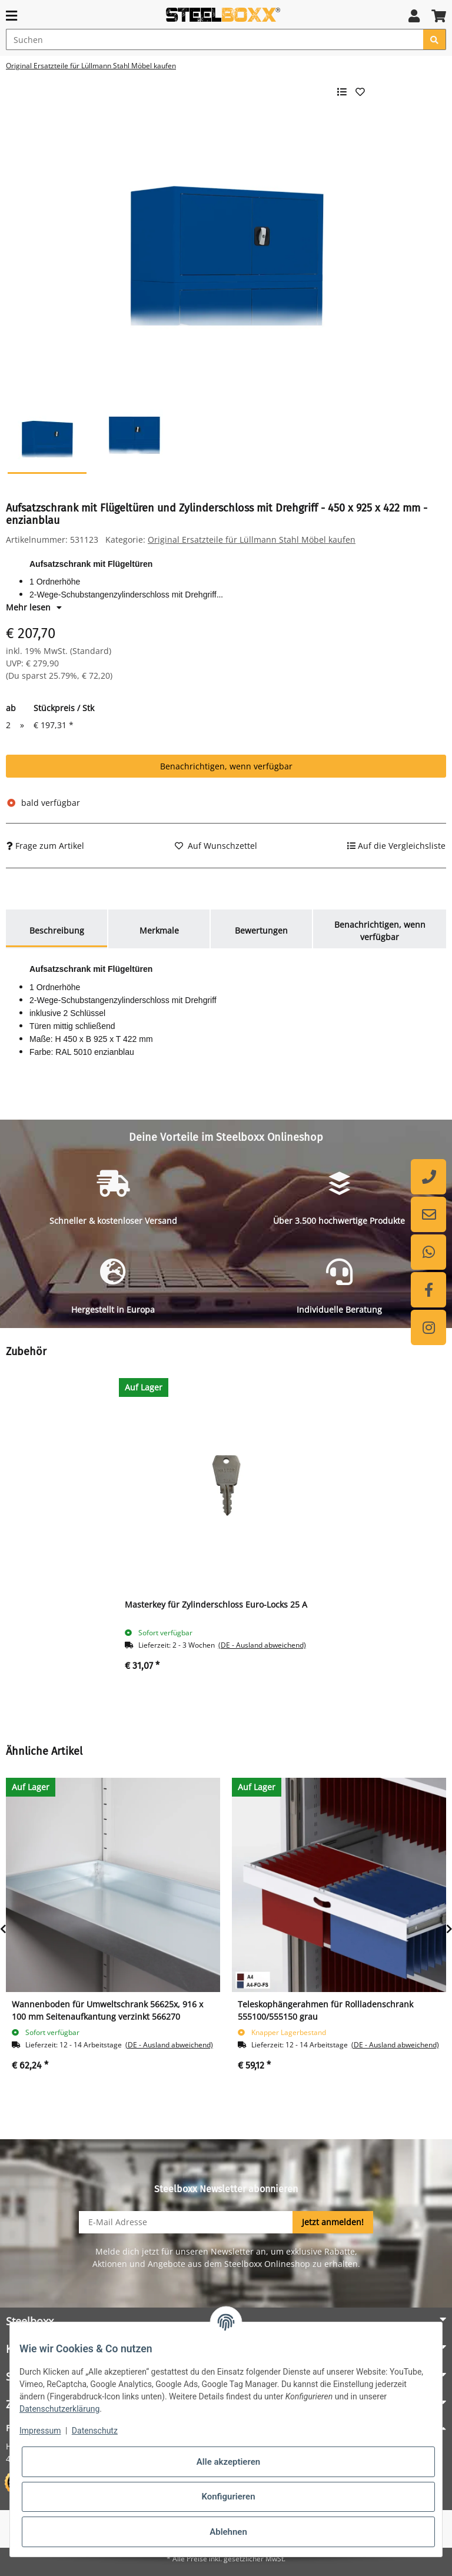  I want to click on Mehr lesen, so click(34, 607).